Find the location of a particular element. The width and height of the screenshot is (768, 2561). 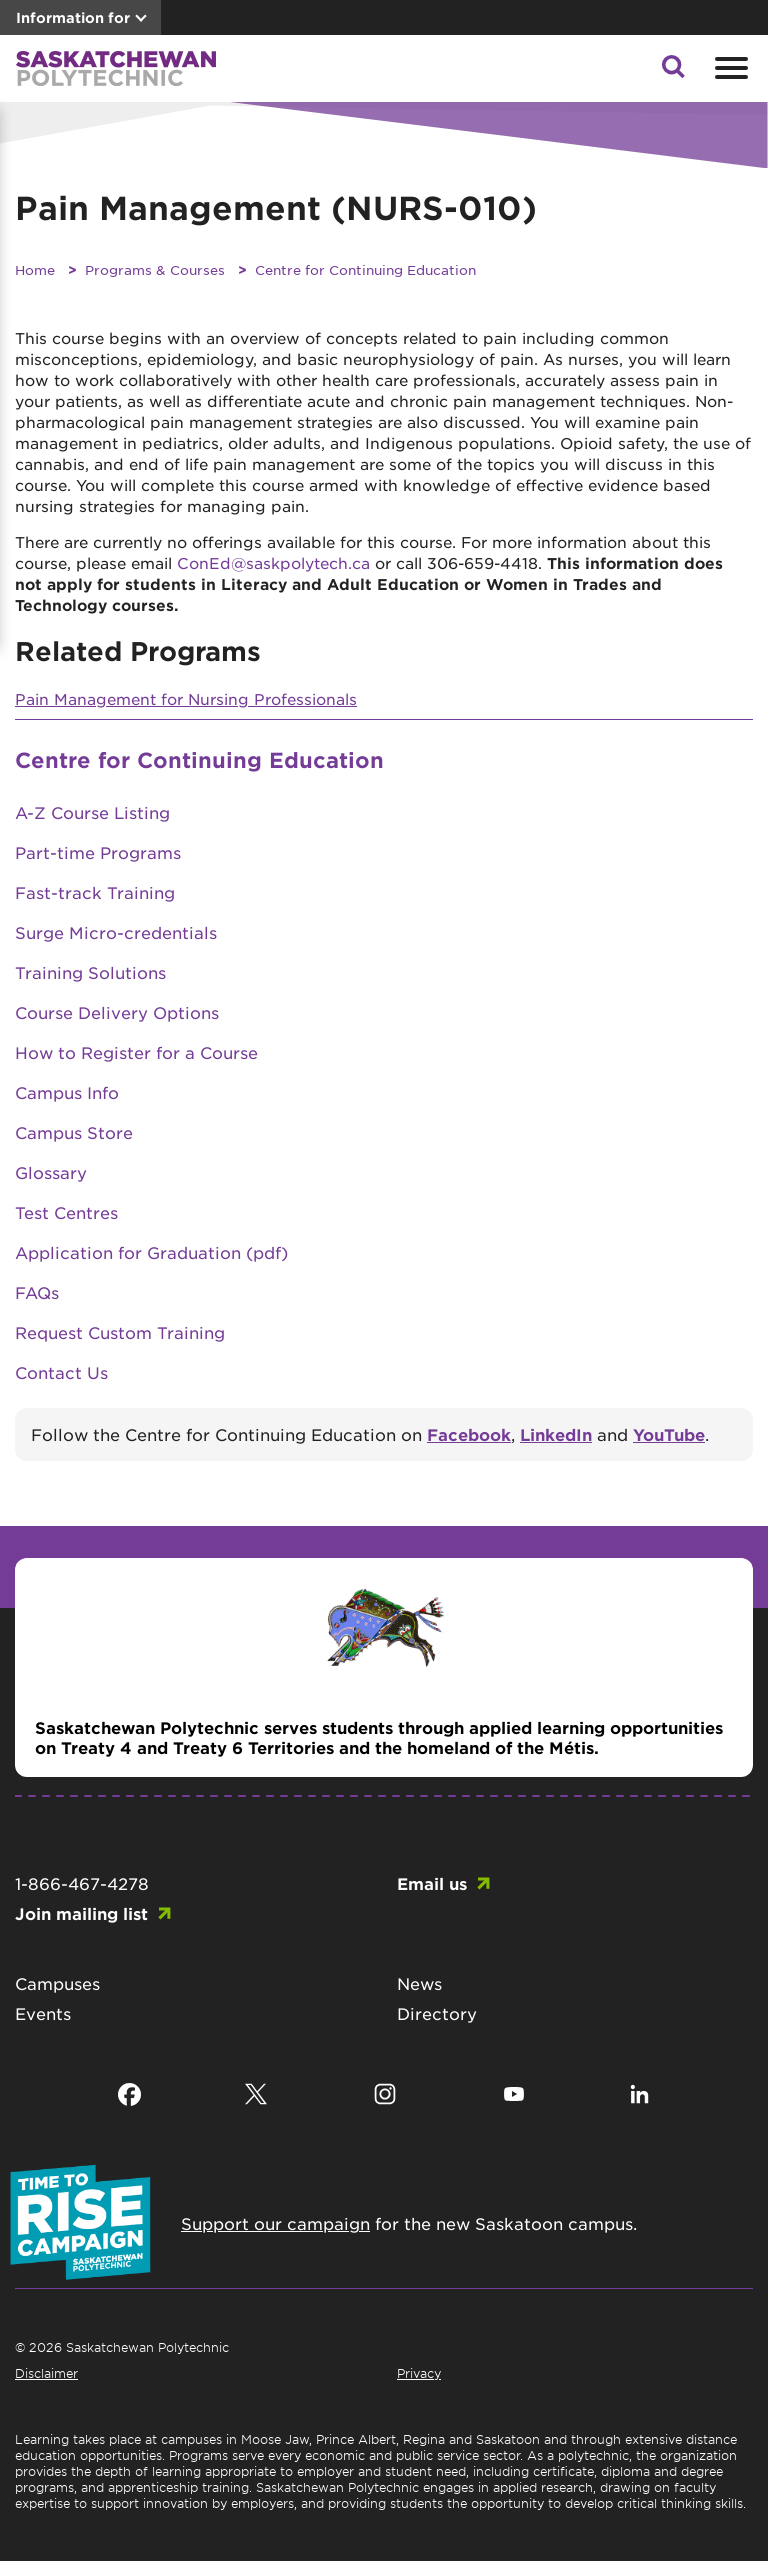

How to Register for a Course is located at coordinates (136, 1052).